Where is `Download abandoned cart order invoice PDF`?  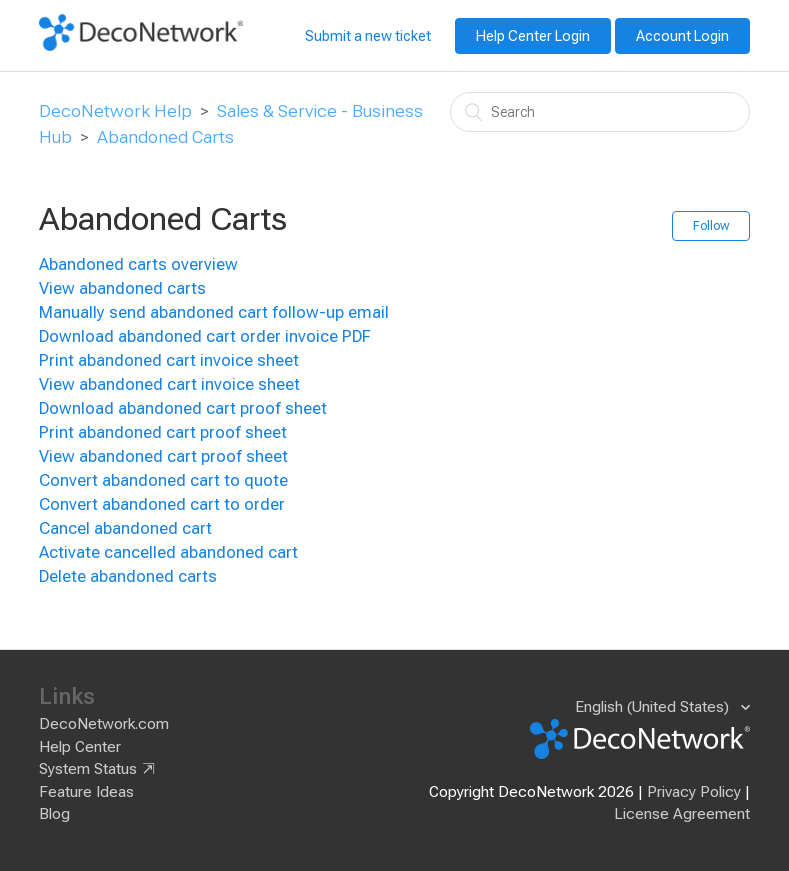
Download abandoned cart order invoice PDF is located at coordinates (205, 336).